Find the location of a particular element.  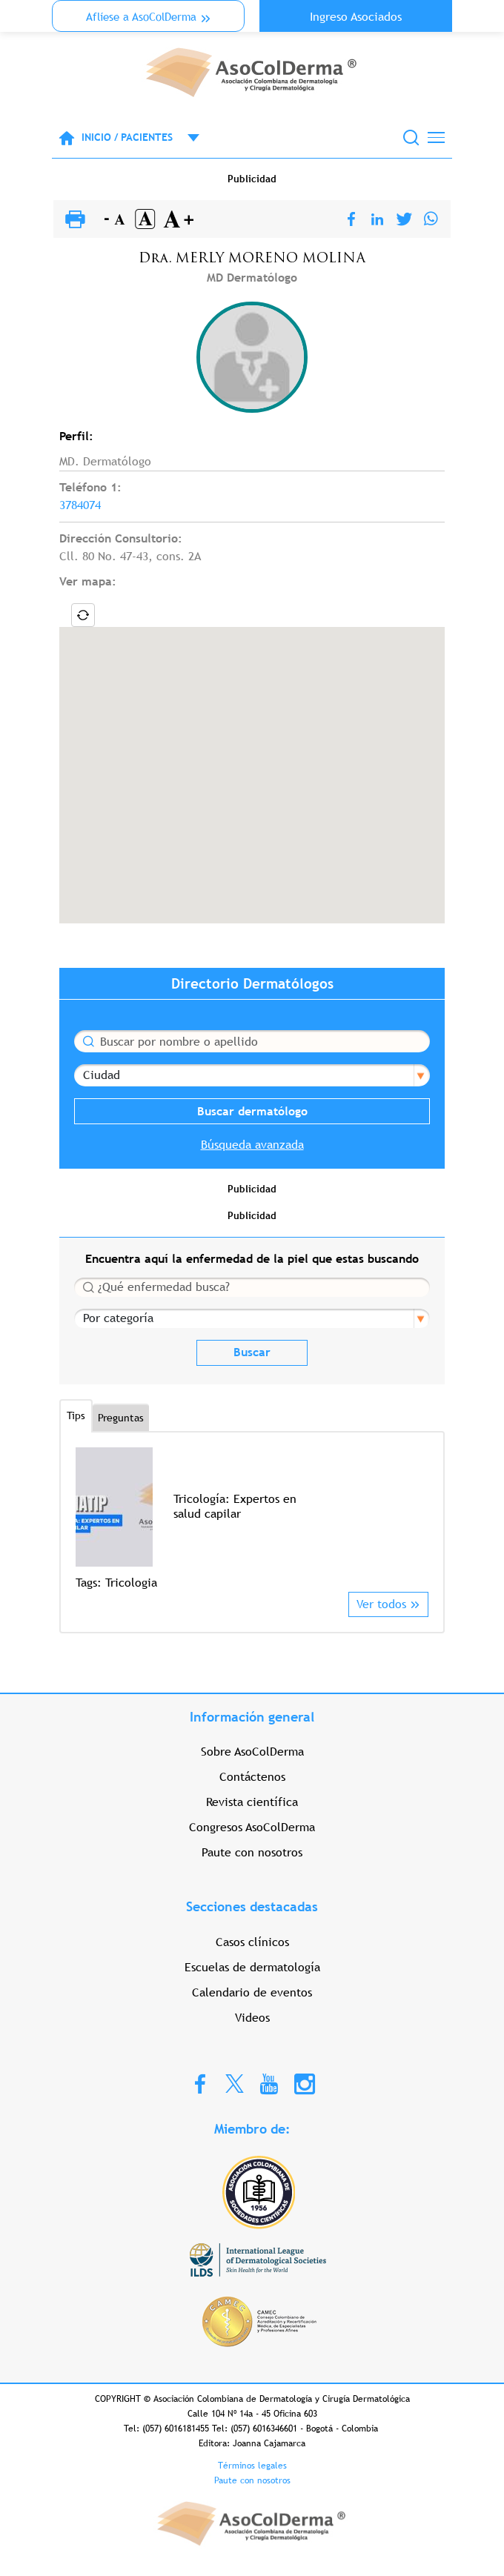

Locate is located at coordinates (83, 615).